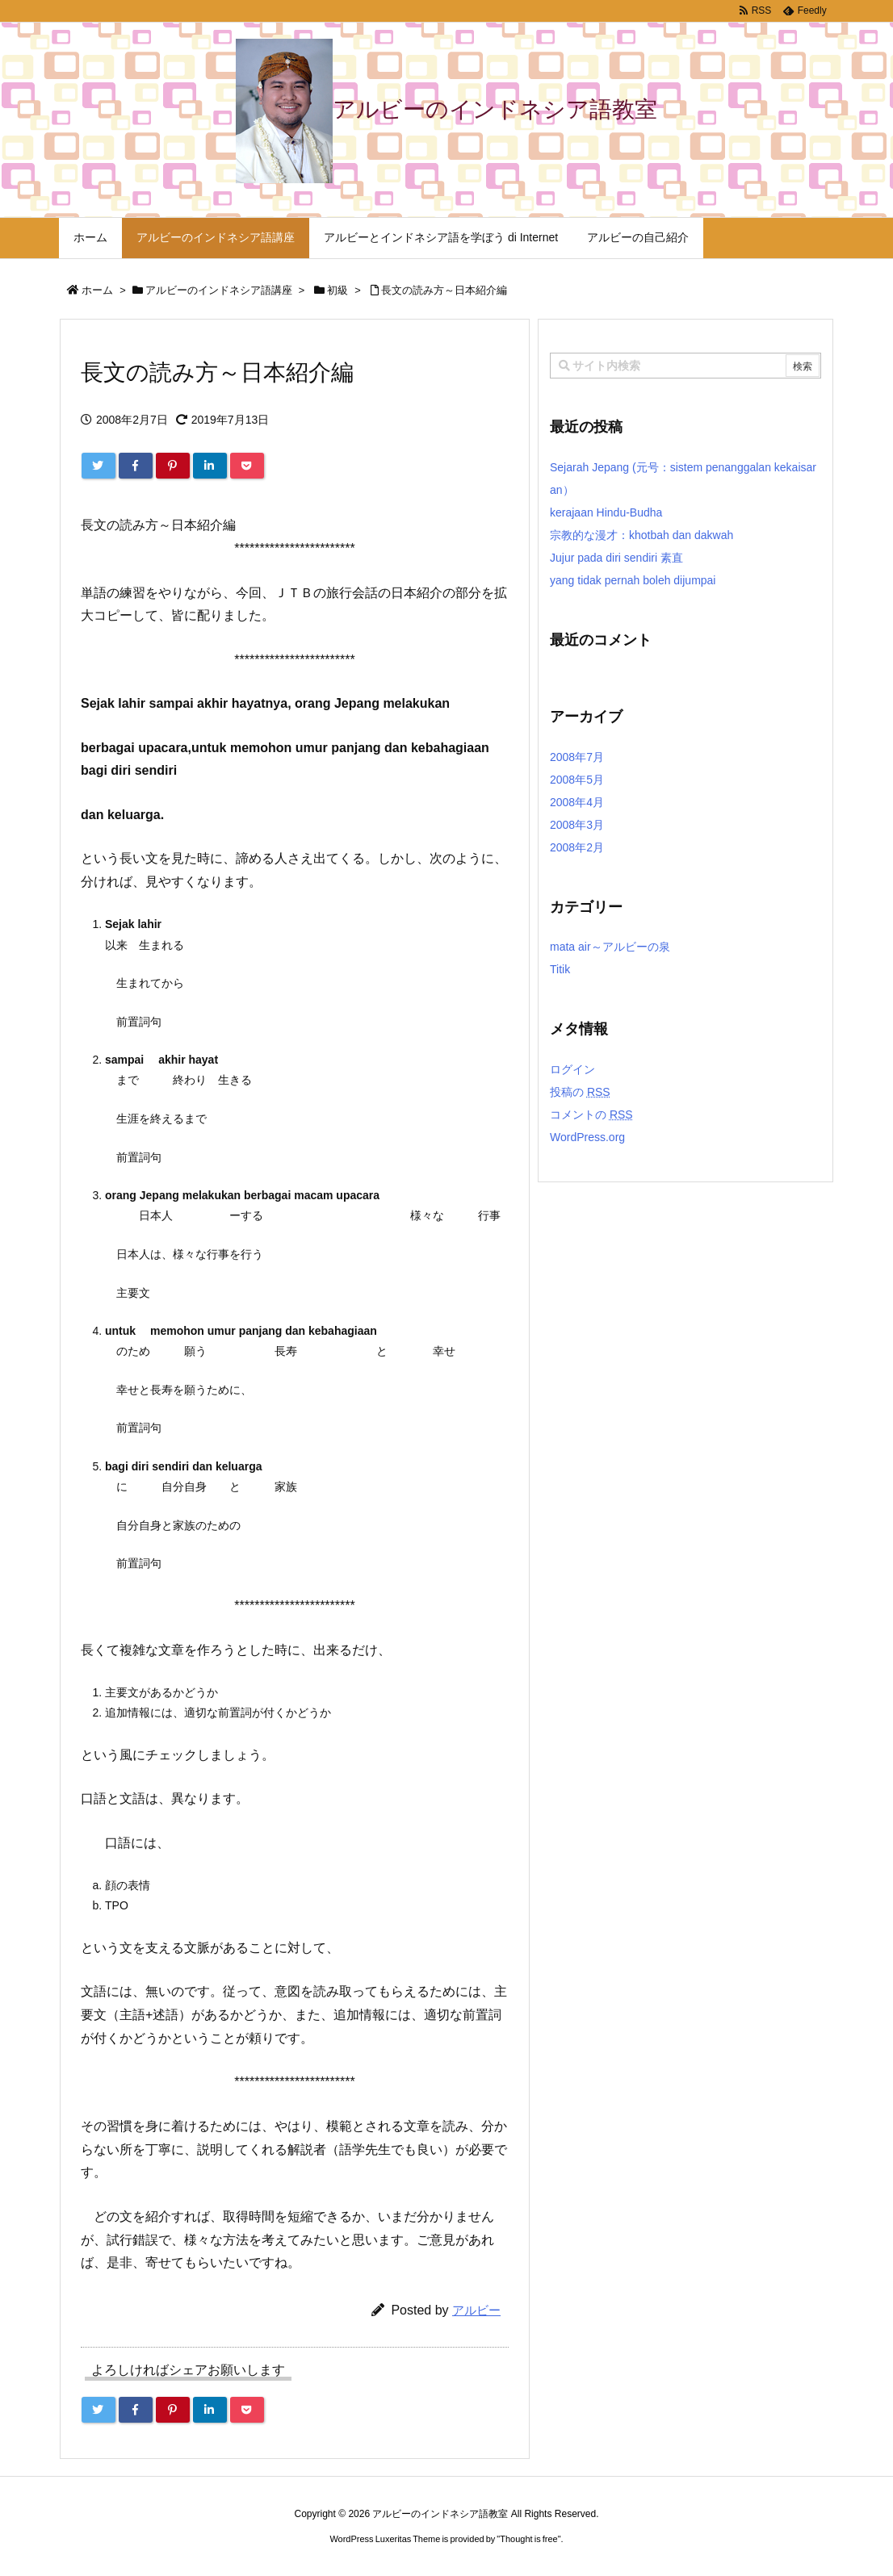 Image resolution: width=893 pixels, height=2576 pixels. What do you see at coordinates (606, 512) in the screenshot?
I see `kerajaan Hindu-Budha` at bounding box center [606, 512].